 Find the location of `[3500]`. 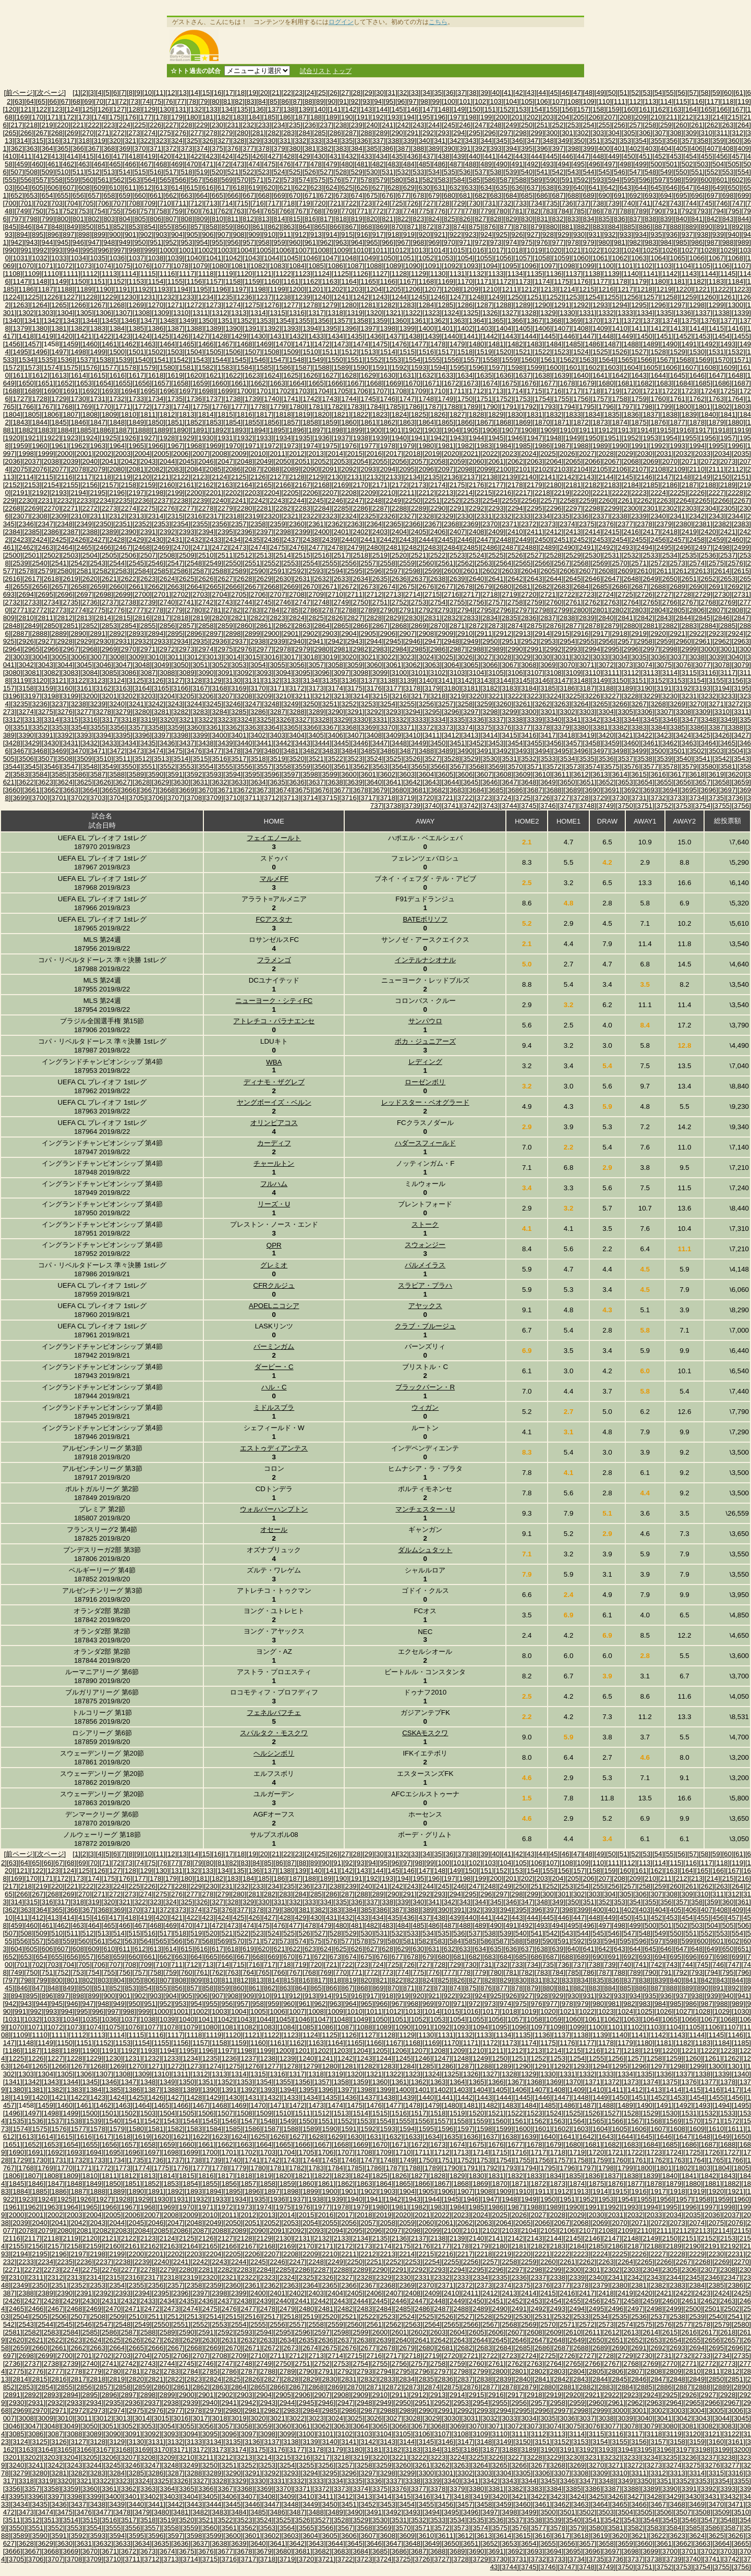

[3500] is located at coordinates (658, 751).